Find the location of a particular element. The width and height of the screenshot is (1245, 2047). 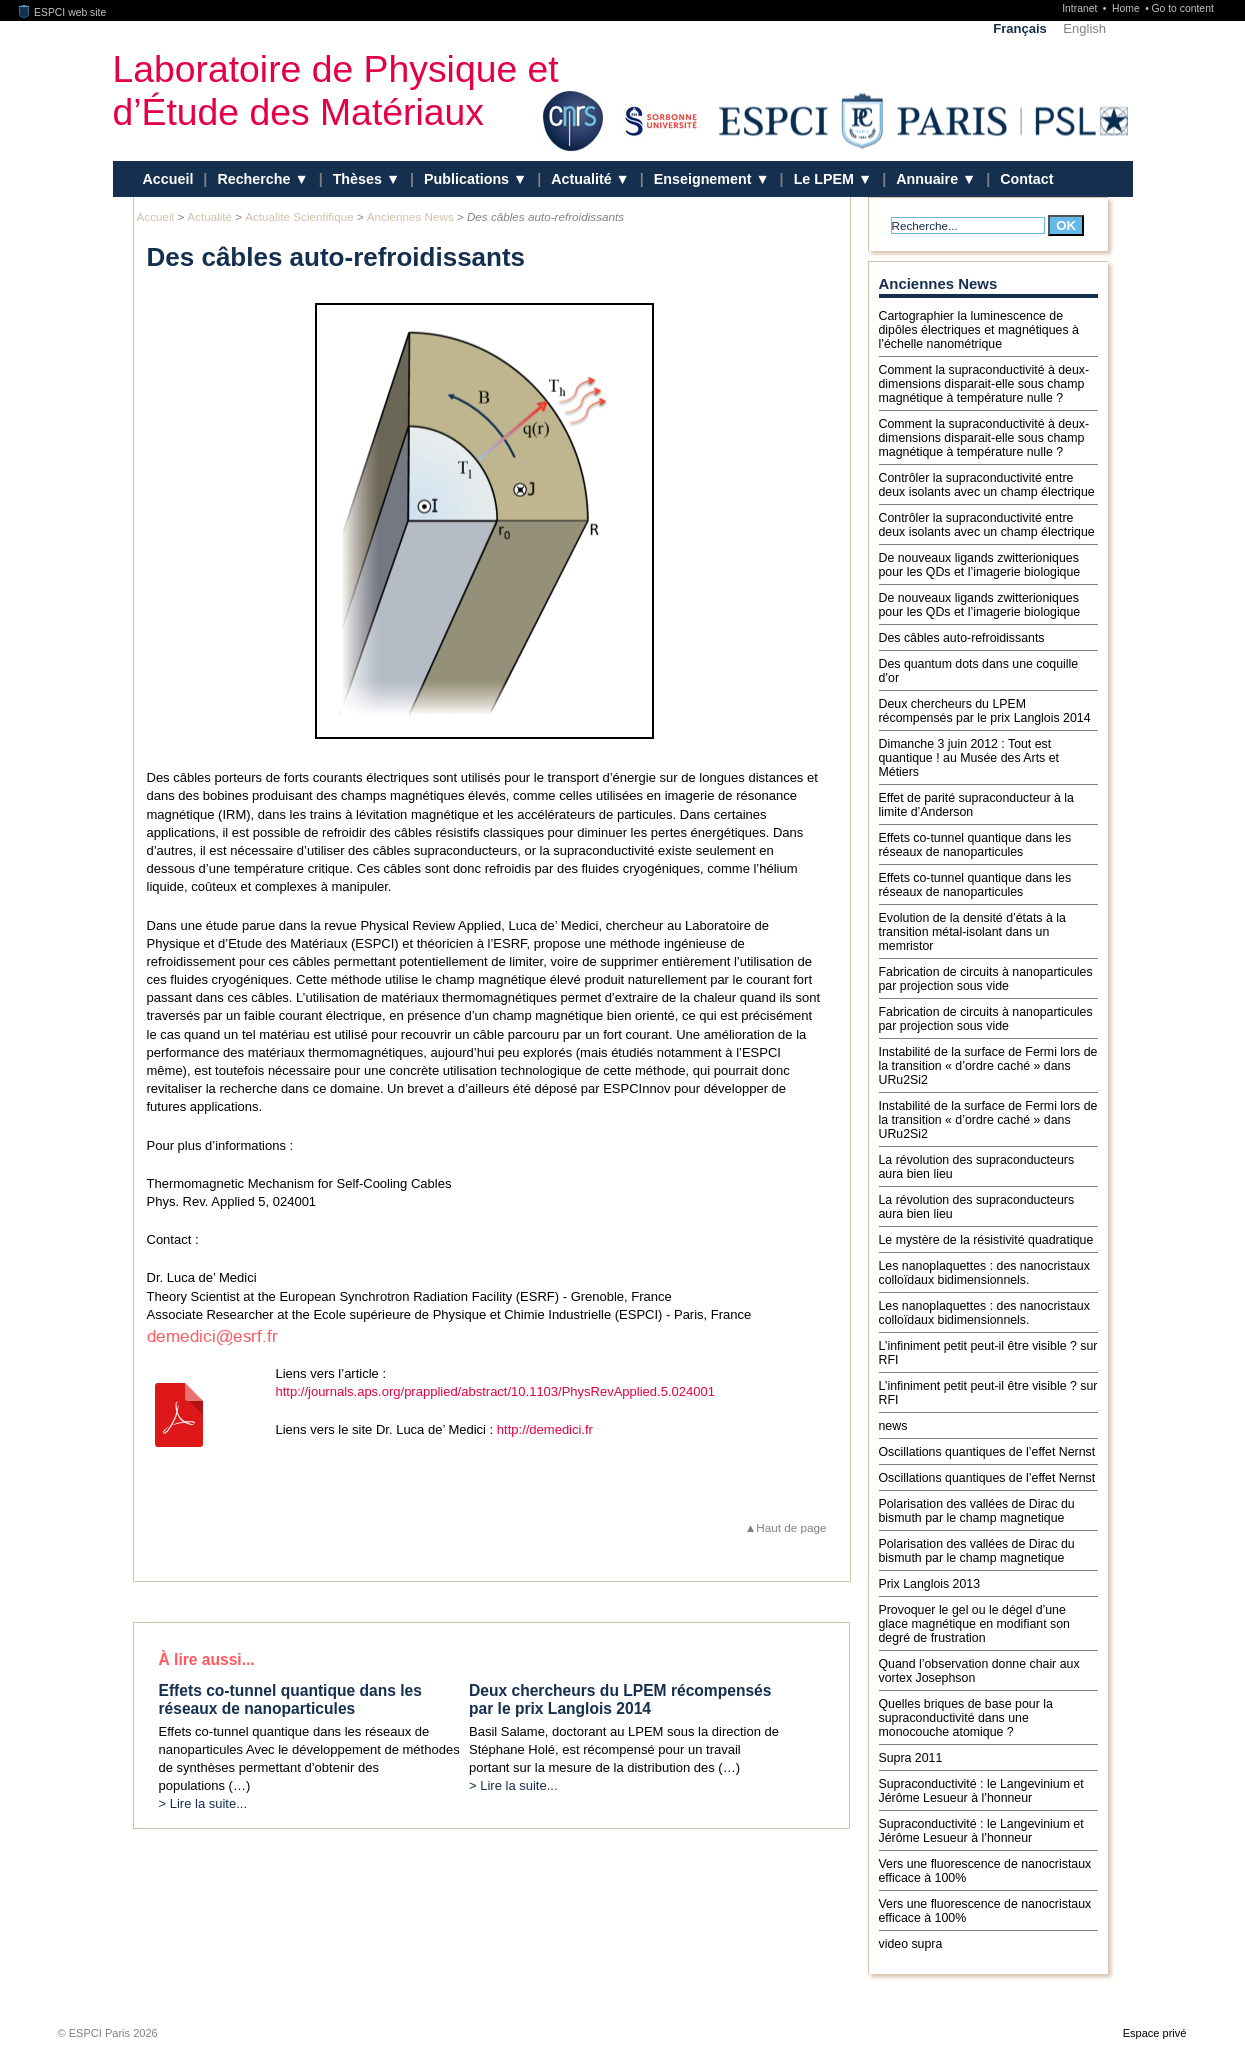

> Lire la suite... is located at coordinates (203, 1803).